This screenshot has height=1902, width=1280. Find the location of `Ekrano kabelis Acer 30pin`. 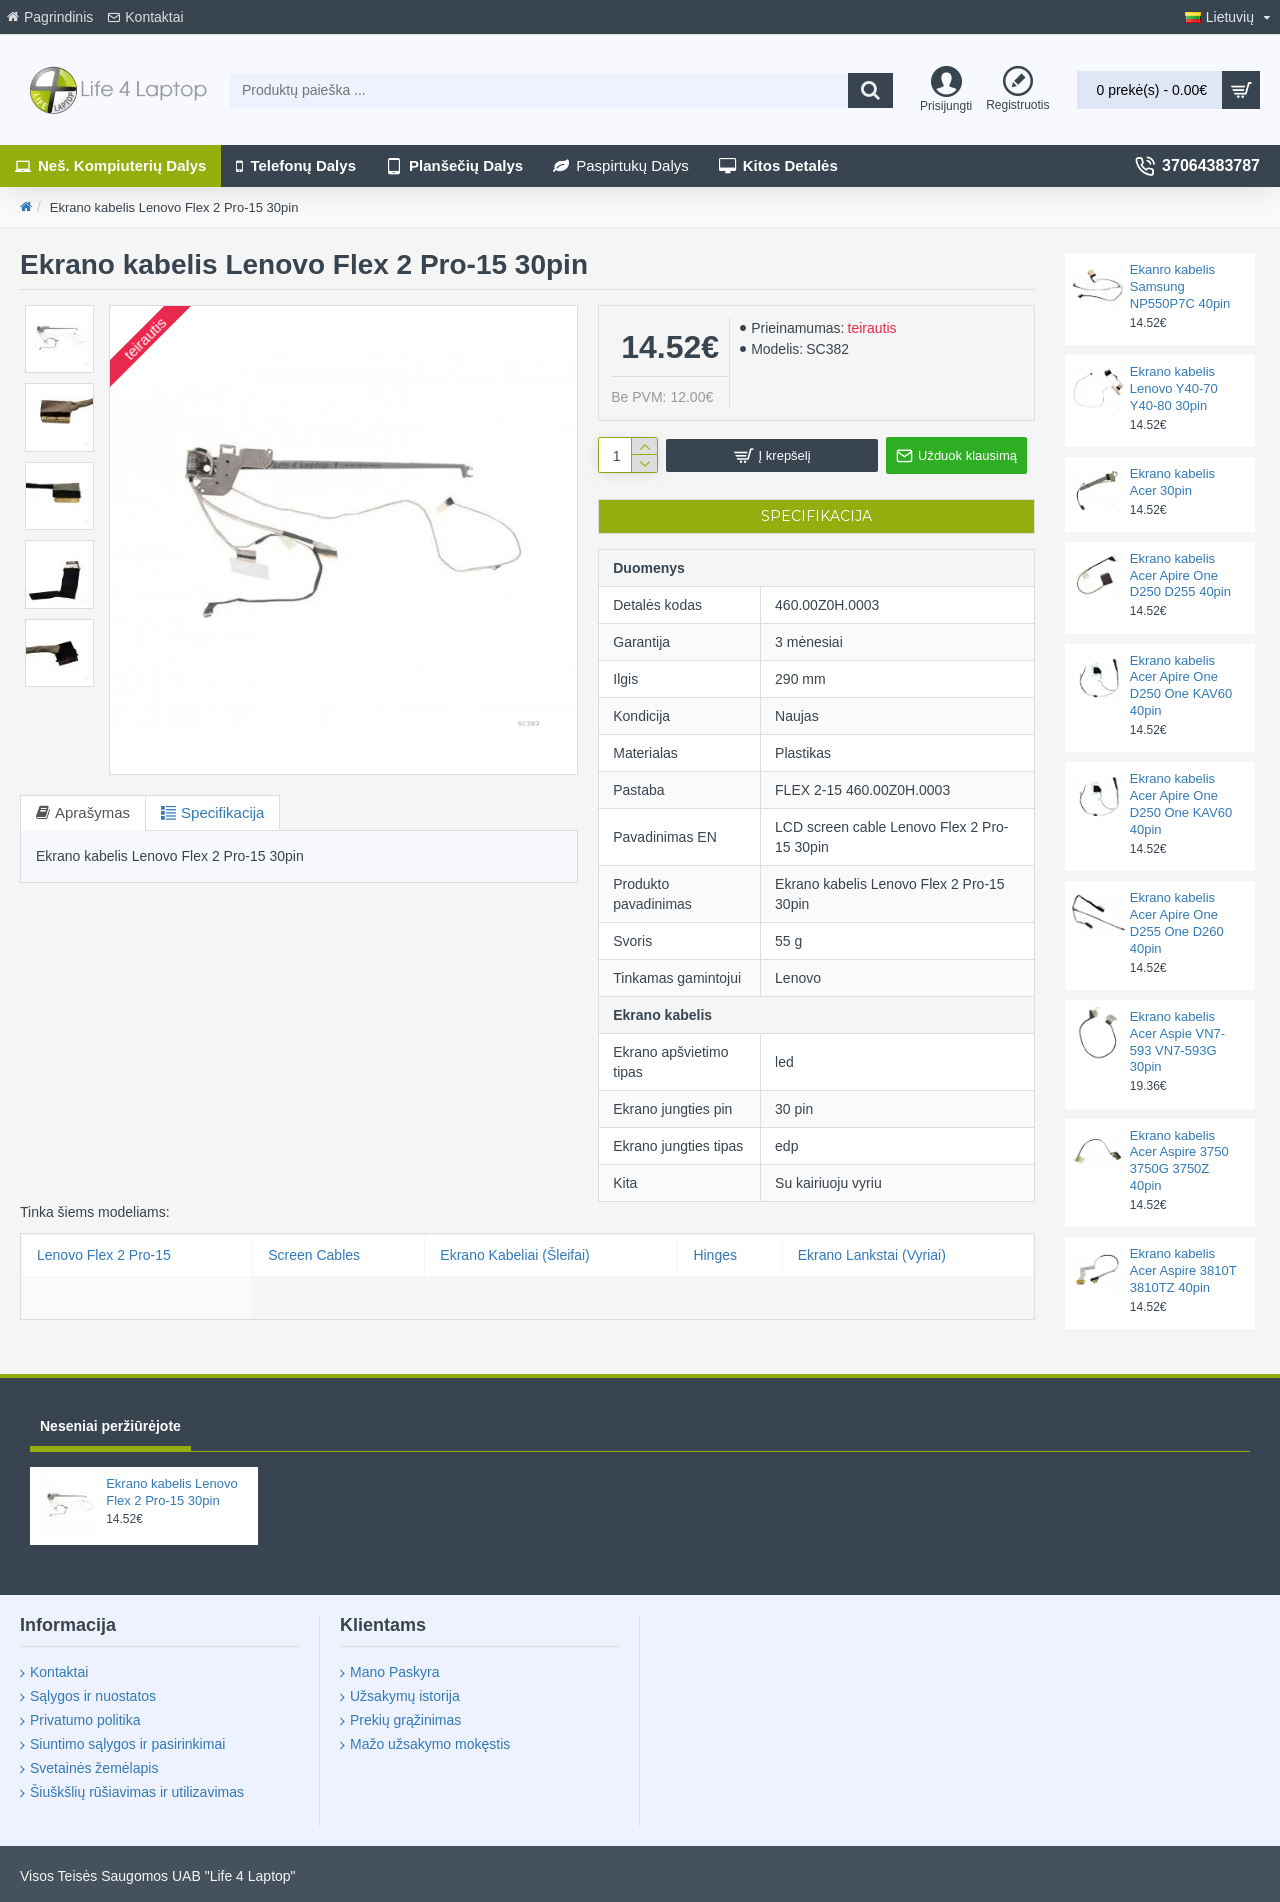

Ekrano kabelis Acer 30pin is located at coordinates (1172, 482).